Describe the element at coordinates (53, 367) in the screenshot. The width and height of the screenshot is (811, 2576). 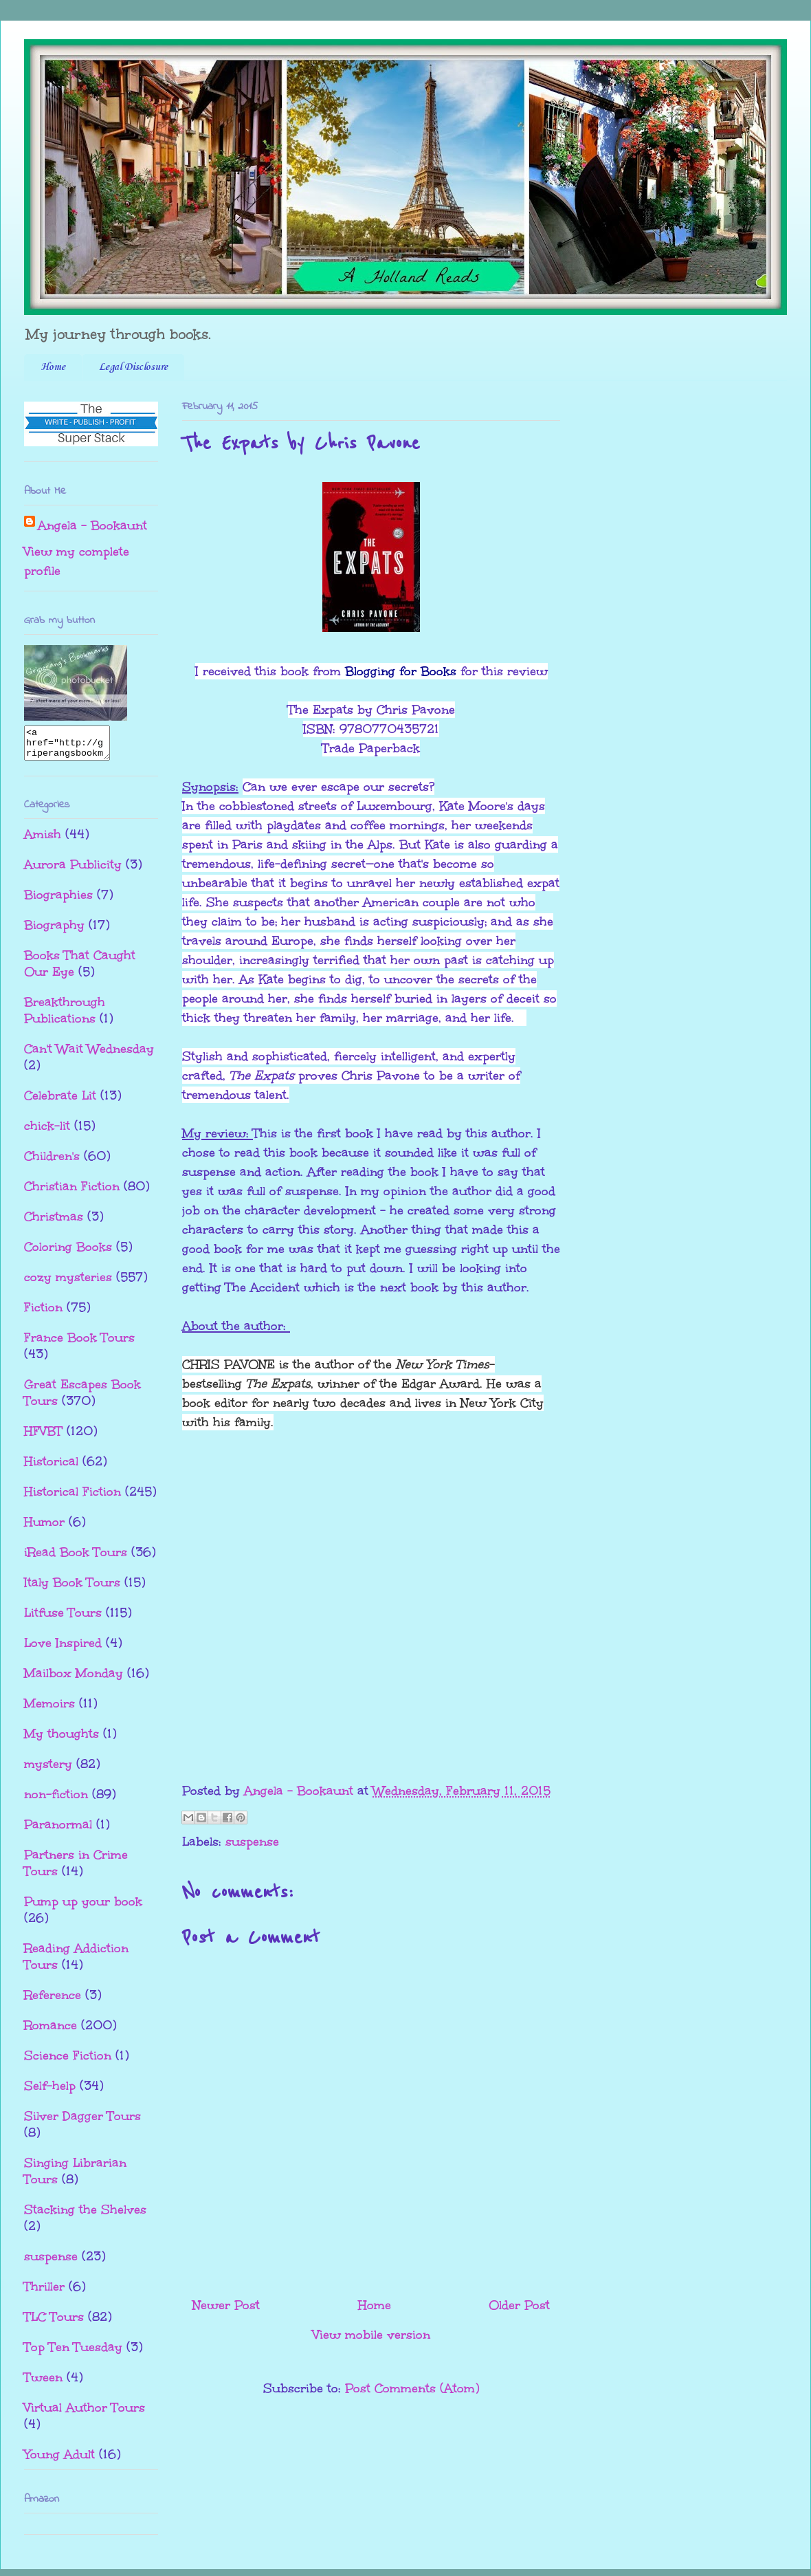
I see `Home` at that location.